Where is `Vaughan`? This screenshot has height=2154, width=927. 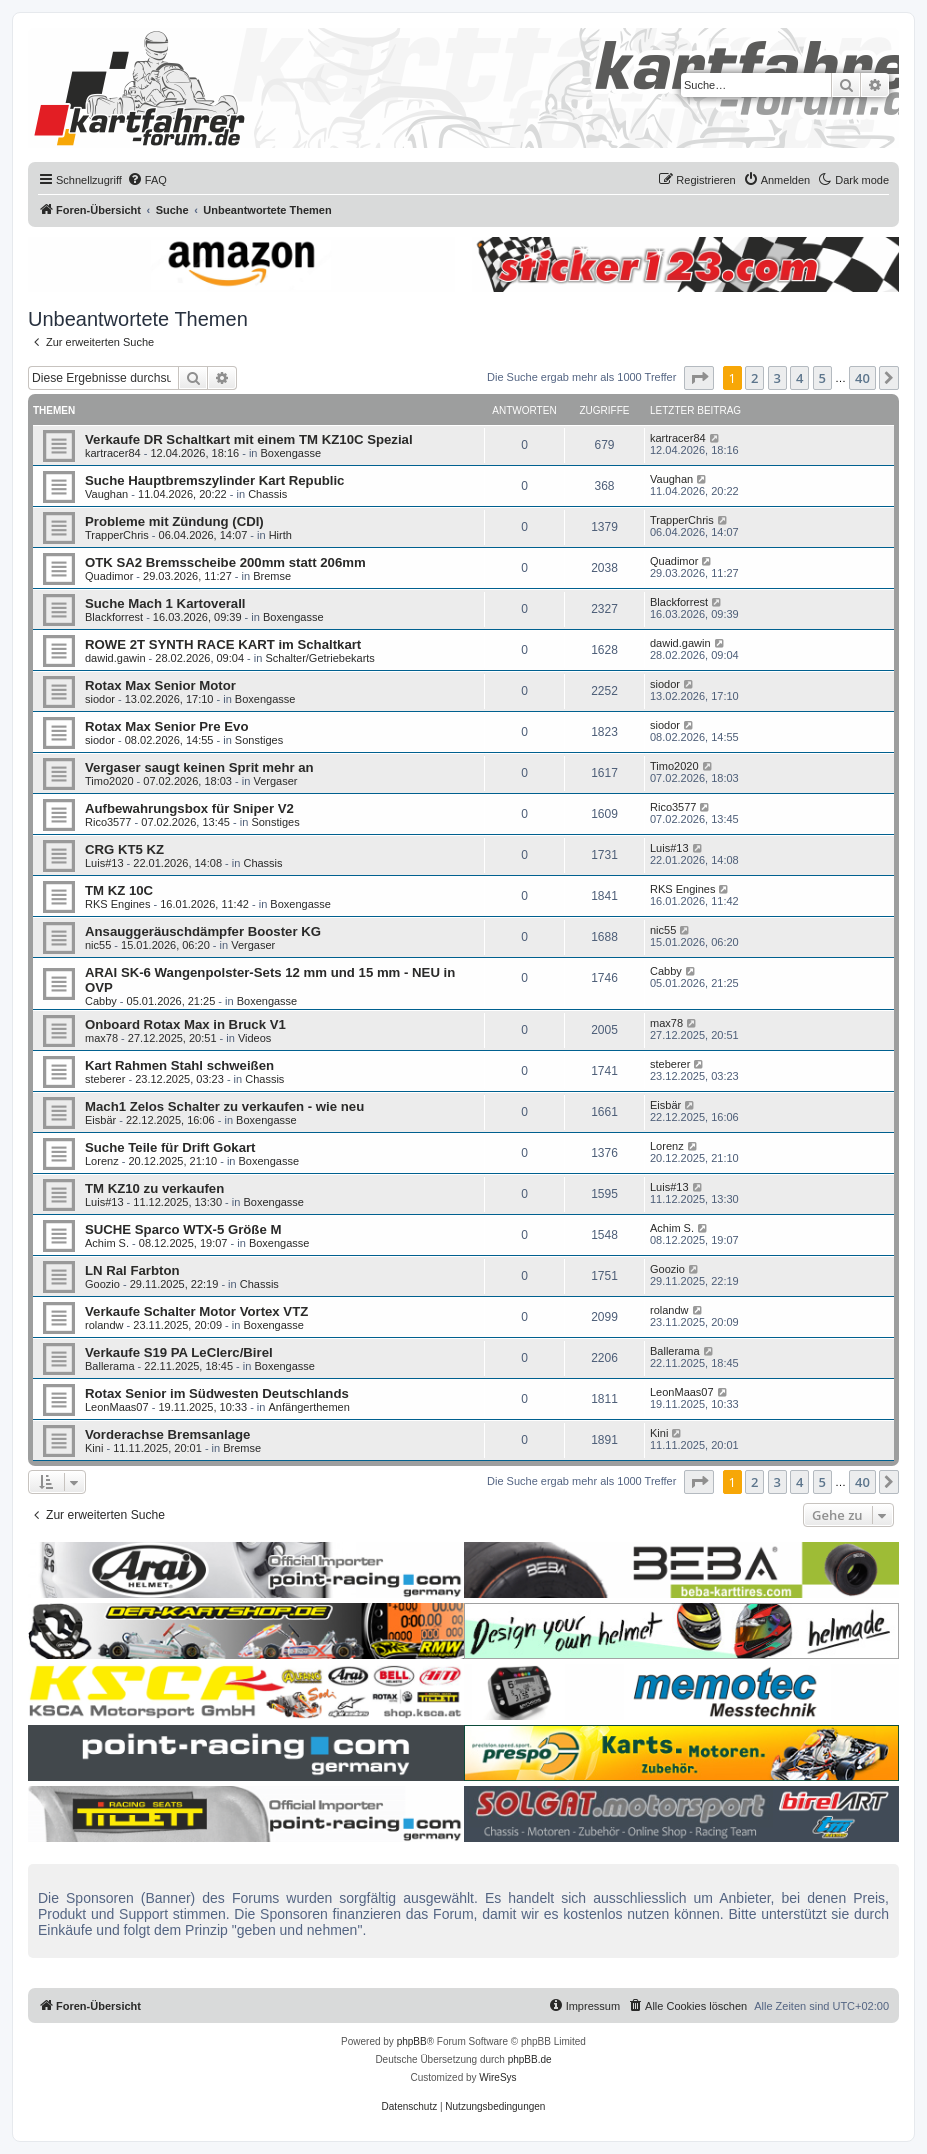
Vaughan is located at coordinates (106, 494).